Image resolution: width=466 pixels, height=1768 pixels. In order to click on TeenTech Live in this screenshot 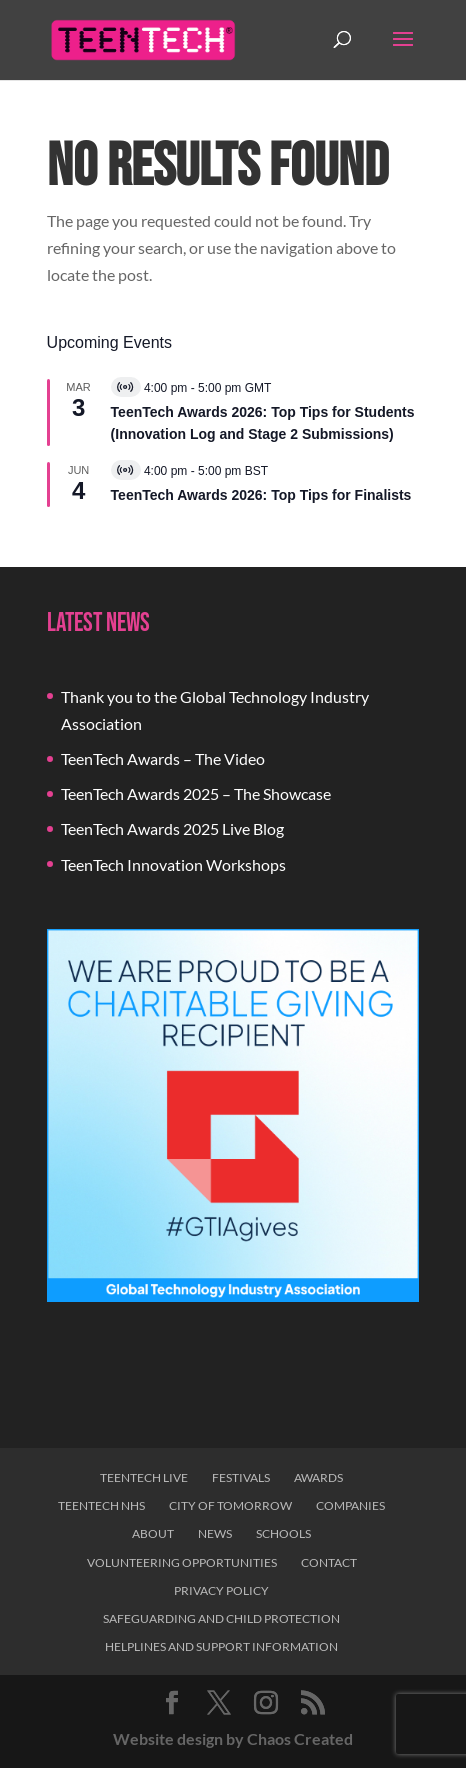, I will do `click(144, 1477)`.